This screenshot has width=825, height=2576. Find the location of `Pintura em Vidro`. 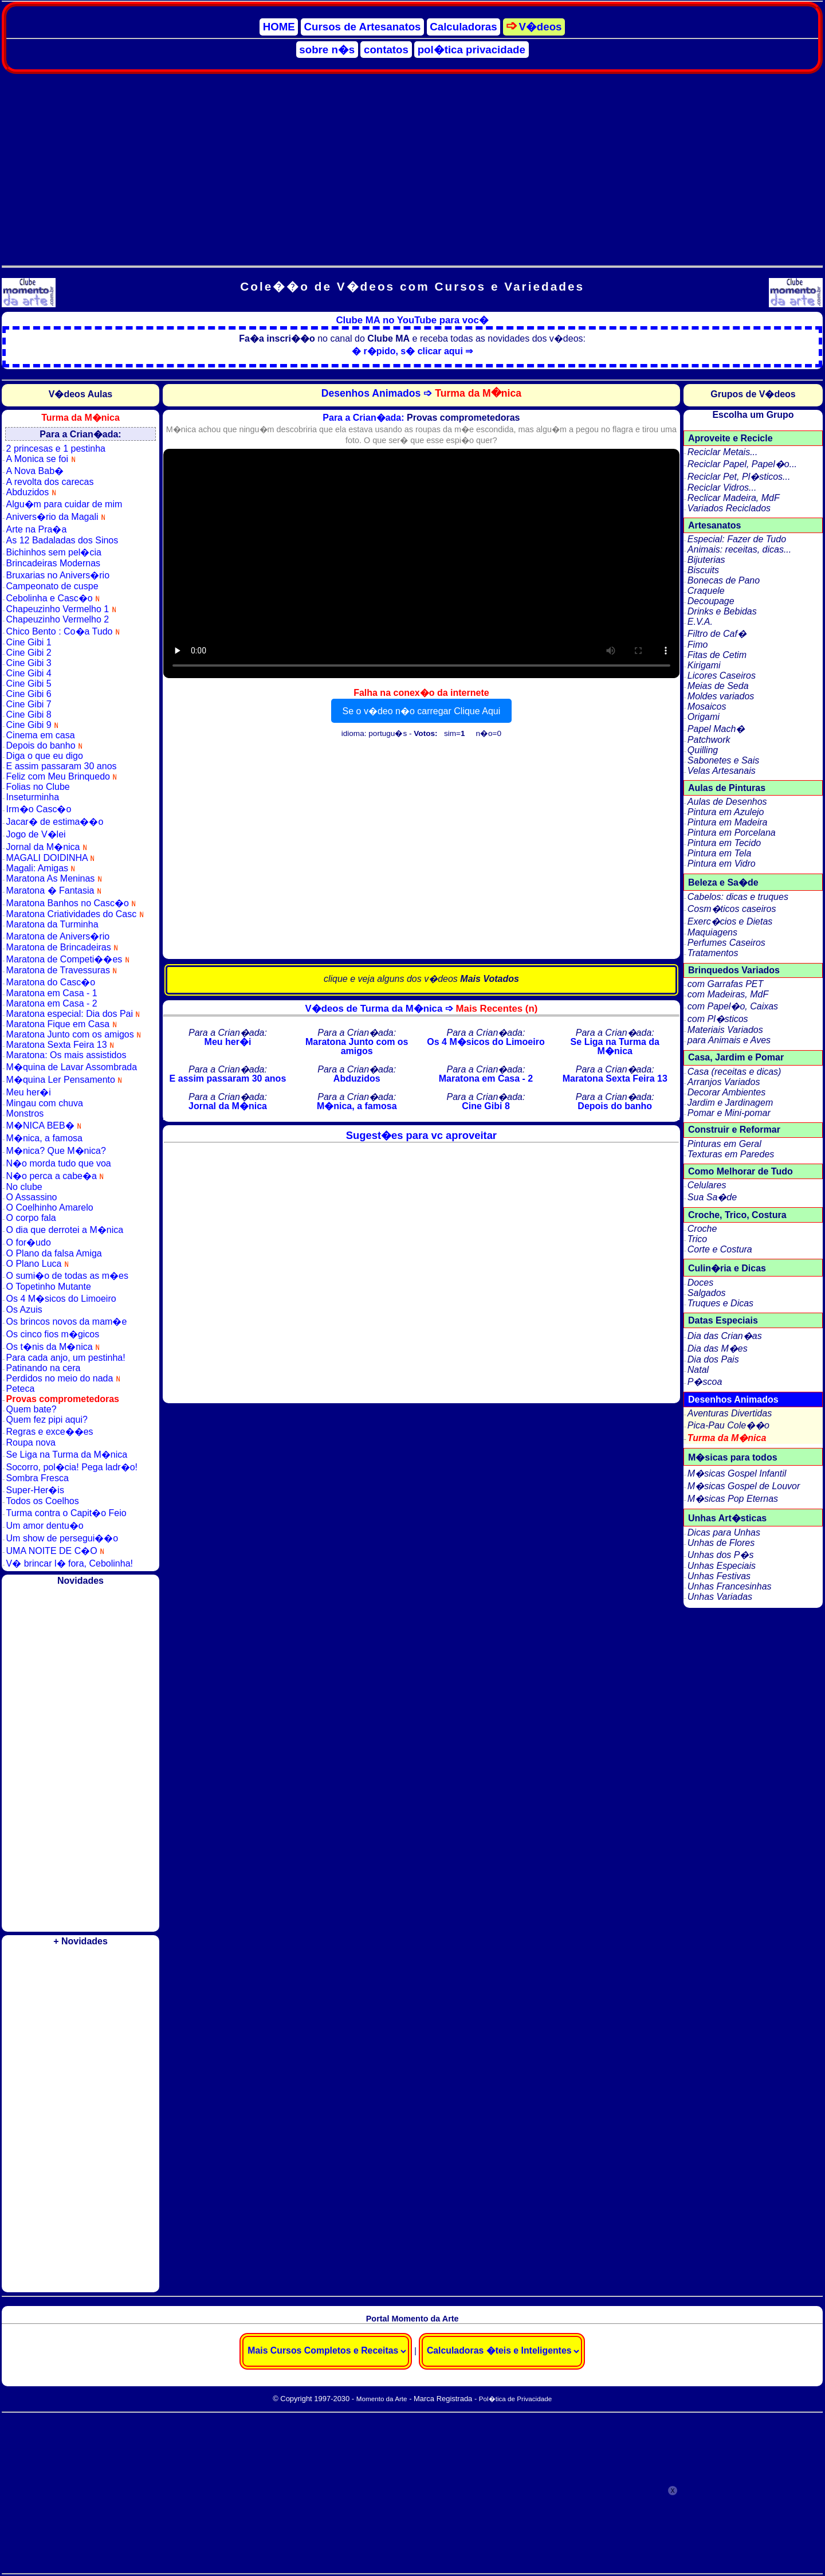

Pintura em Vidro is located at coordinates (722, 863).